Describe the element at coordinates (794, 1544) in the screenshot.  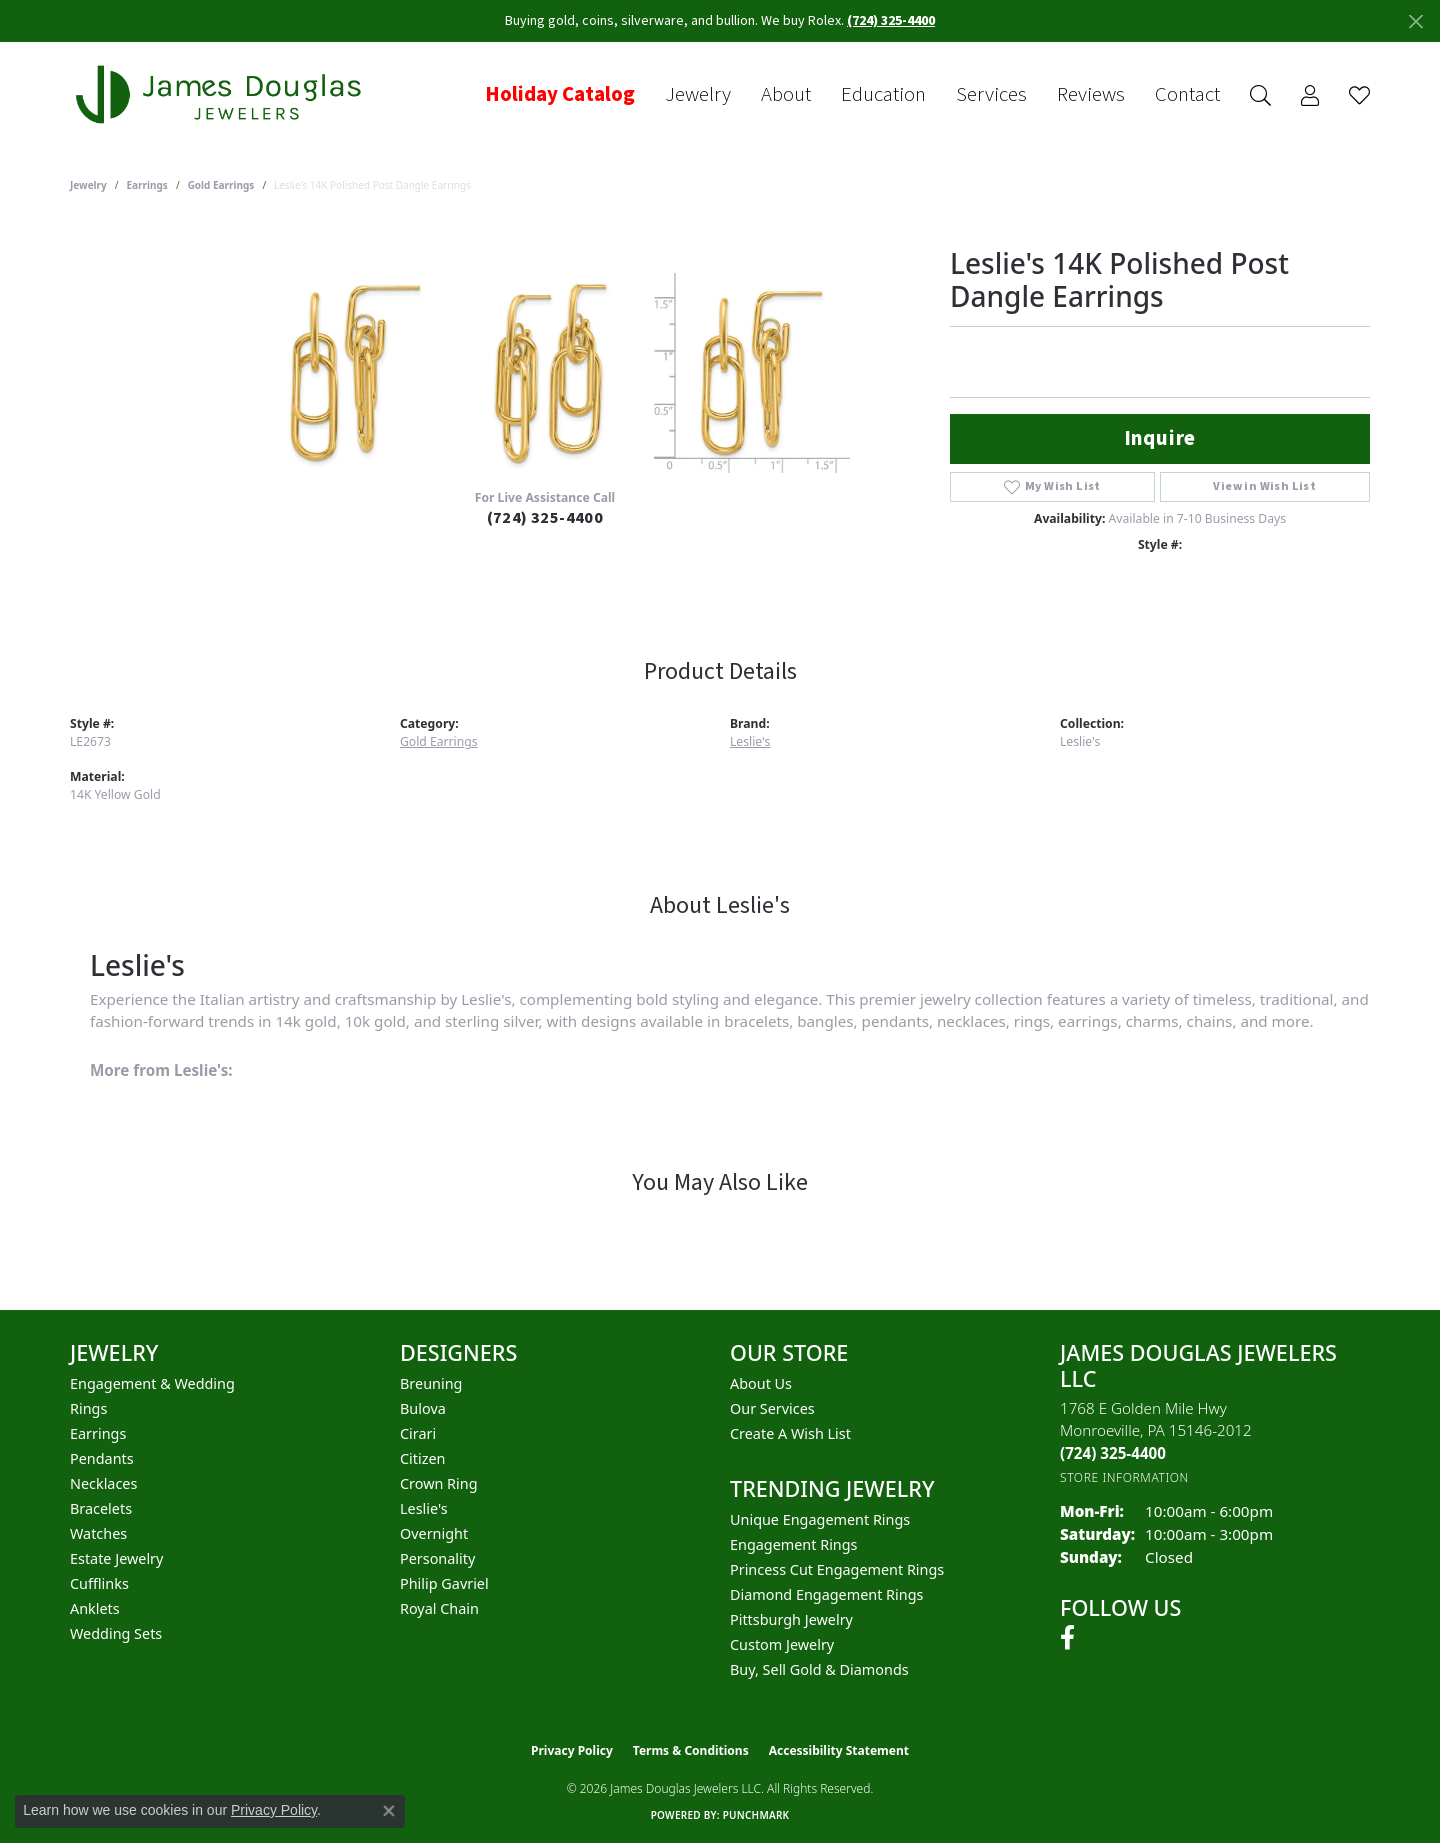
I see `Engagement Rings` at that location.